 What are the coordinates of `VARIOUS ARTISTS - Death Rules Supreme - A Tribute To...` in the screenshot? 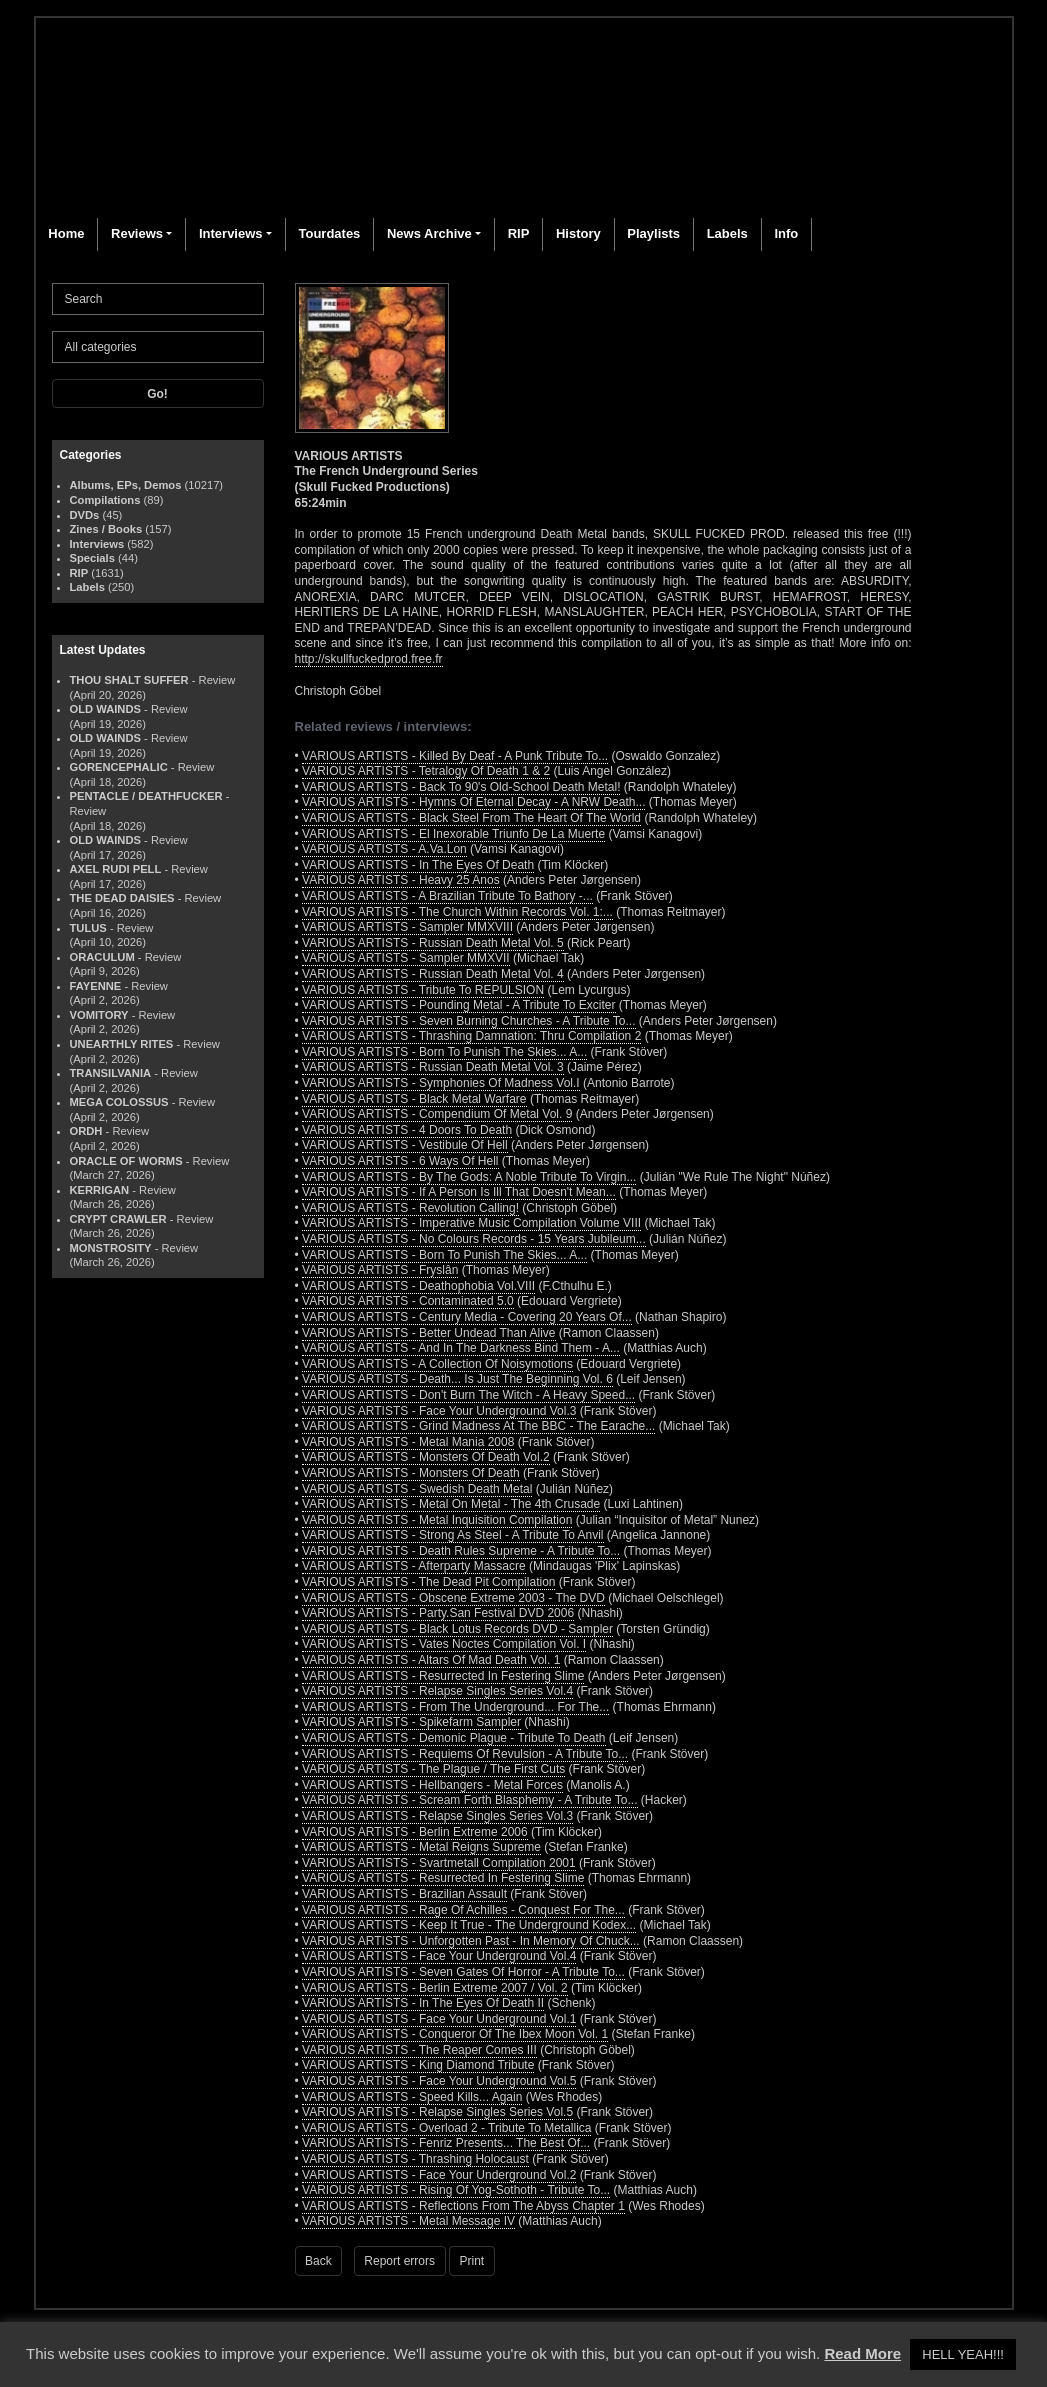 It's located at (461, 1551).